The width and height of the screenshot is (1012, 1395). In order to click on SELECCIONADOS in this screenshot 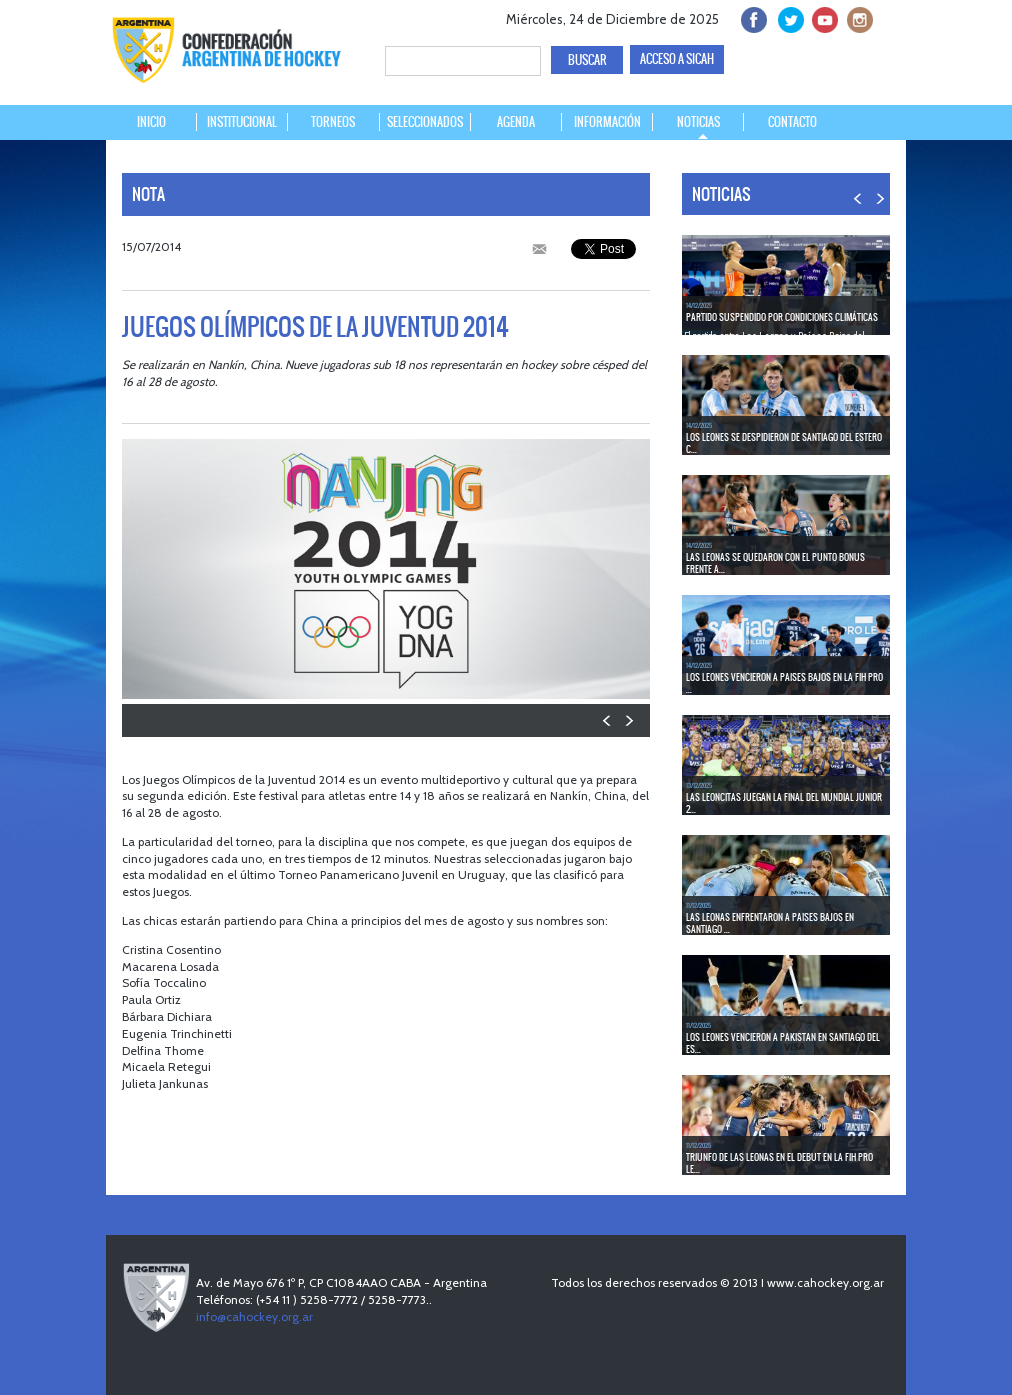, I will do `click(425, 122)`.